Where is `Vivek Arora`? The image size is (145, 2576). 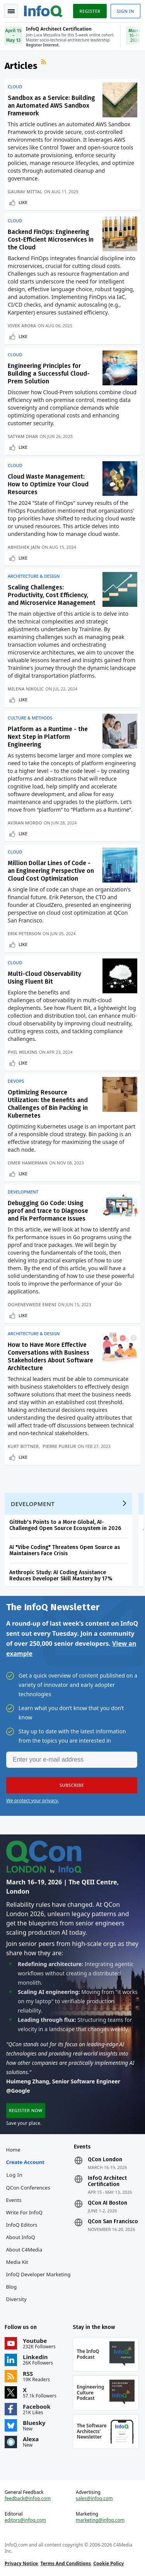 Vivek Arora is located at coordinates (22, 325).